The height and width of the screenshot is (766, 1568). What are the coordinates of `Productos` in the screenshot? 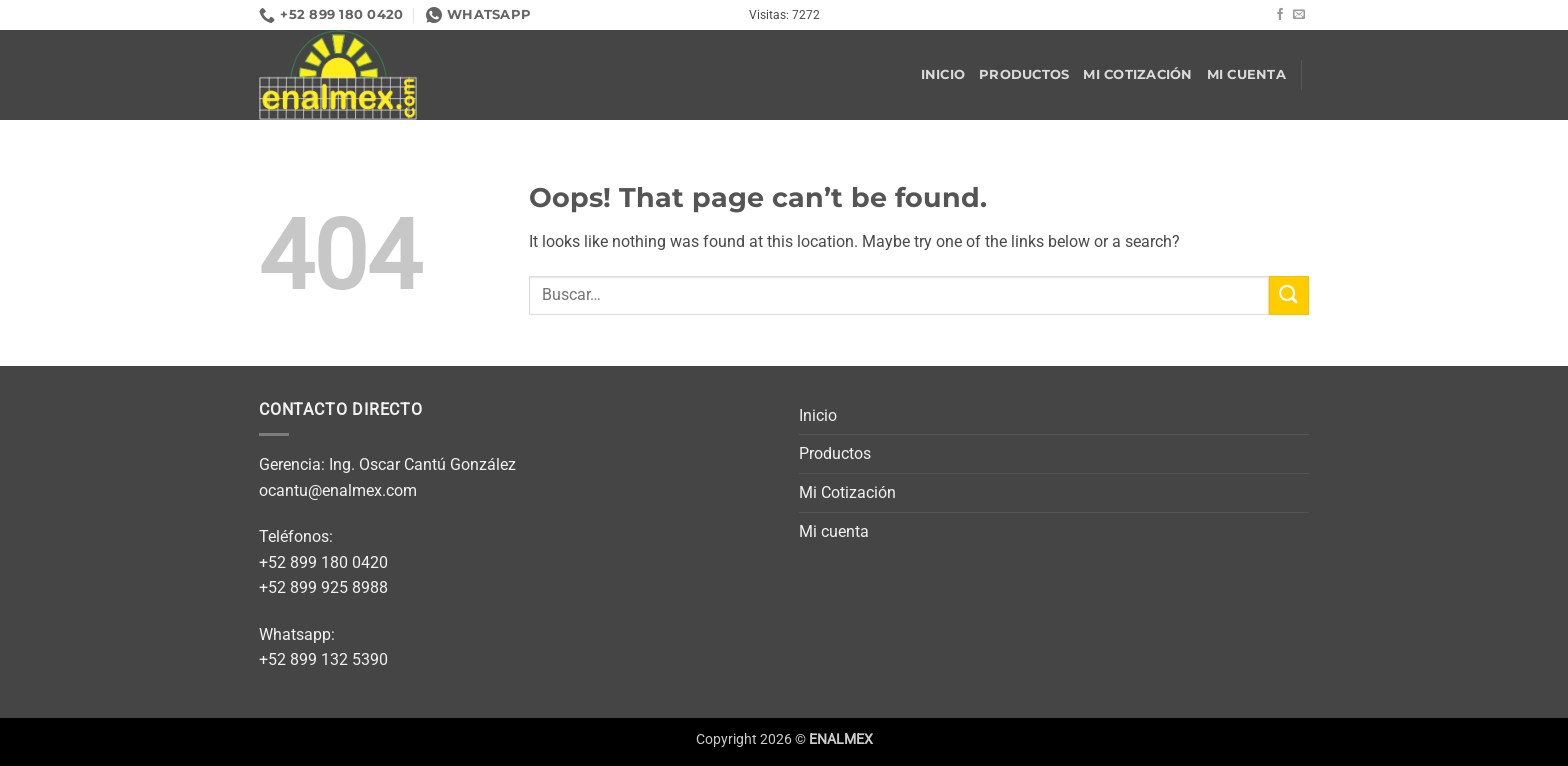 It's located at (1024, 74).